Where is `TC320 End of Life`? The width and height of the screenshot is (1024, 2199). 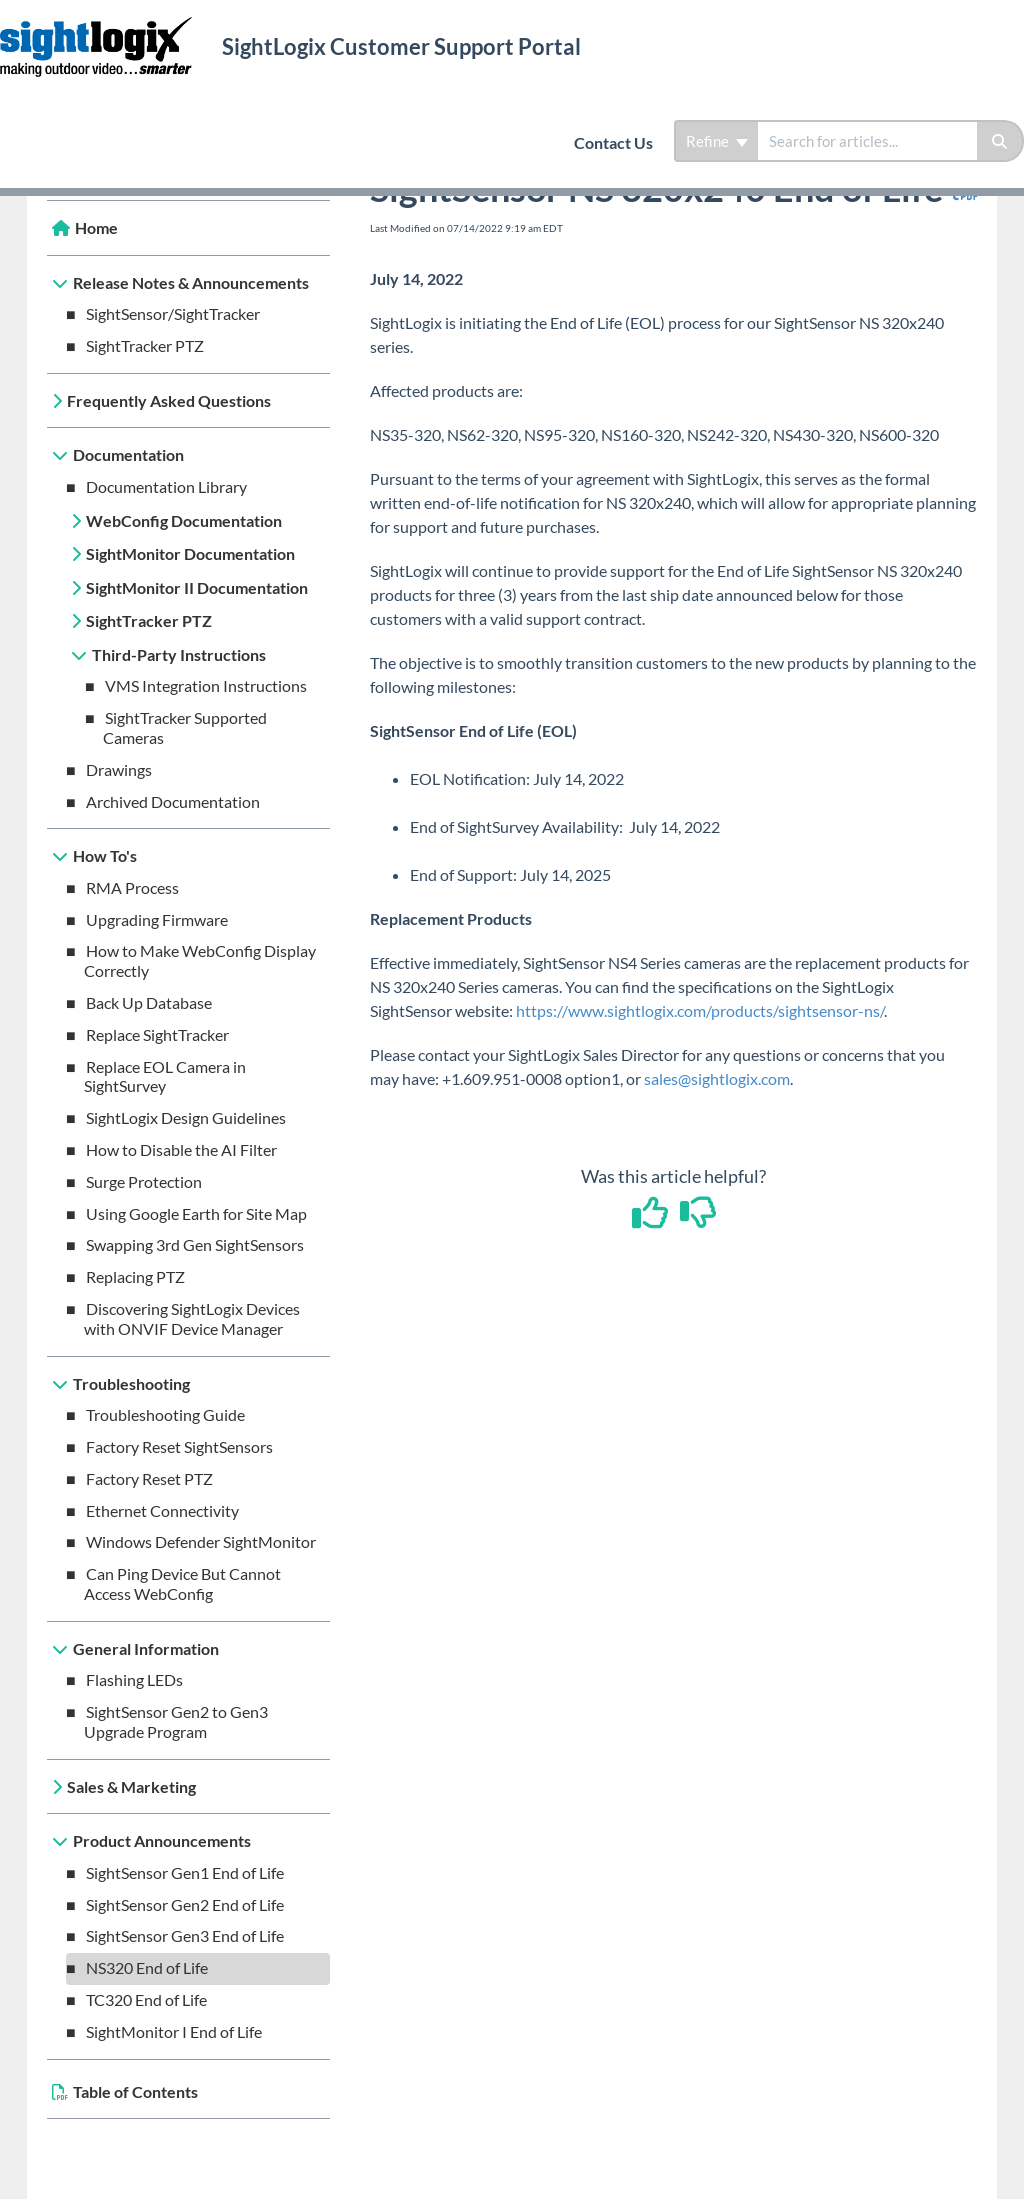
TC320 End of Life is located at coordinates (146, 1999).